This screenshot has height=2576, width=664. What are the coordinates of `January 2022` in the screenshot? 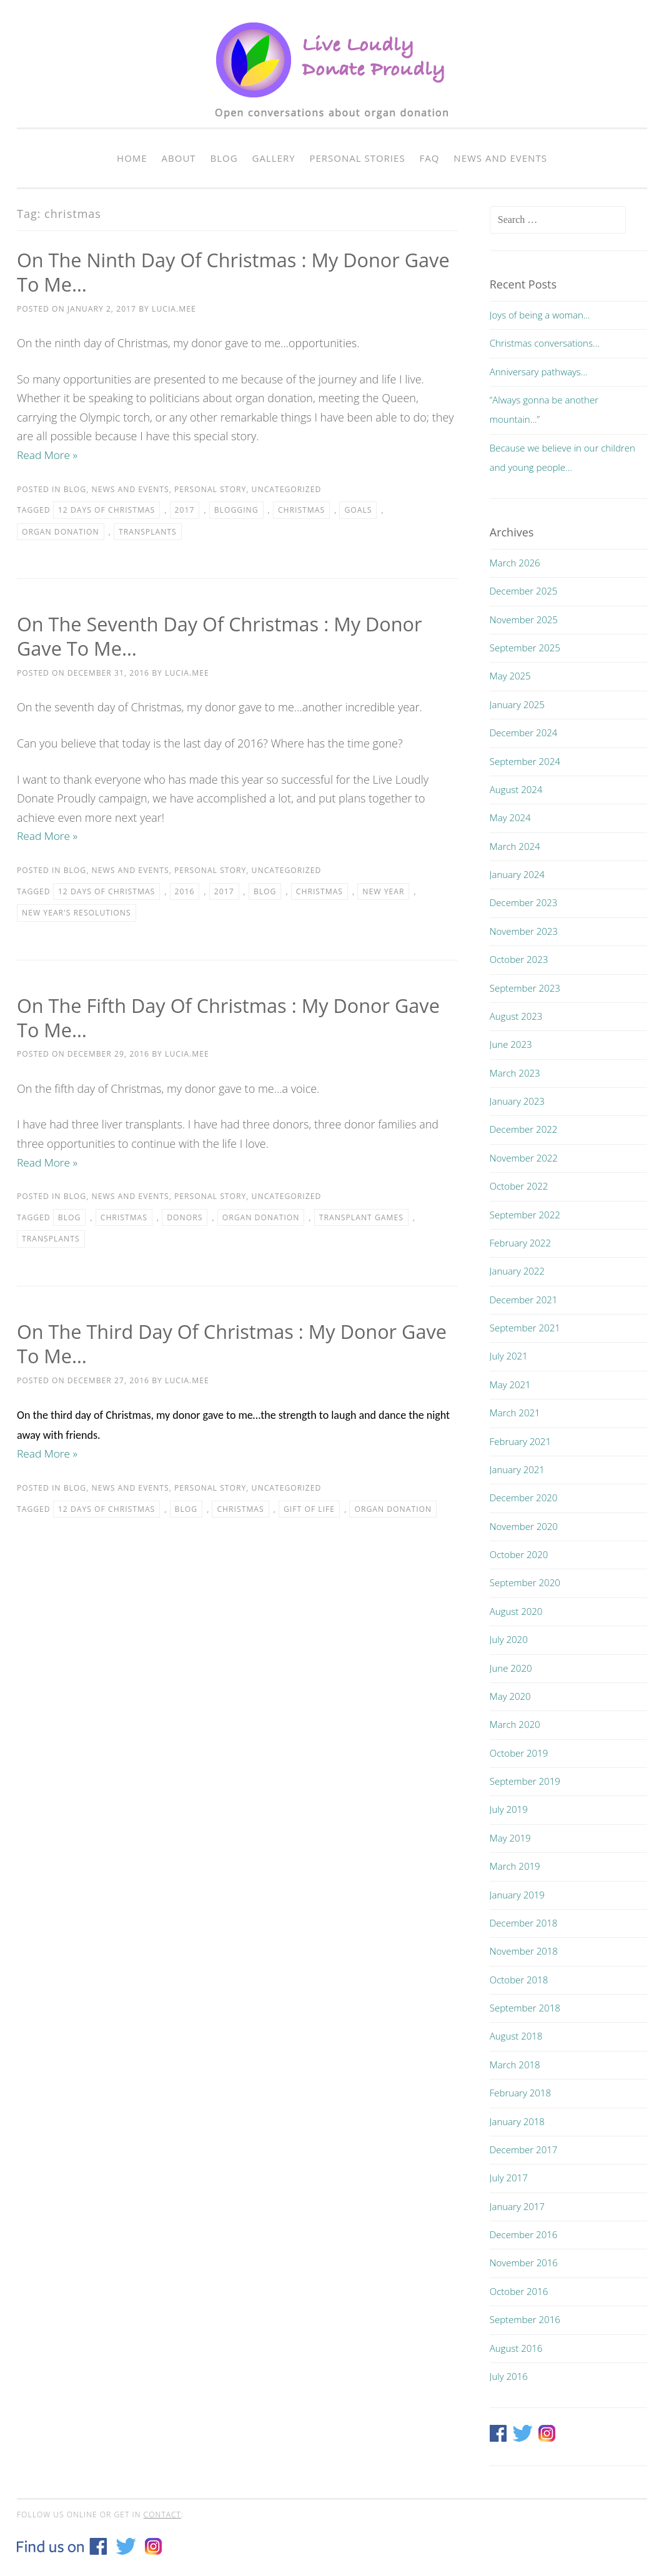 It's located at (517, 1271).